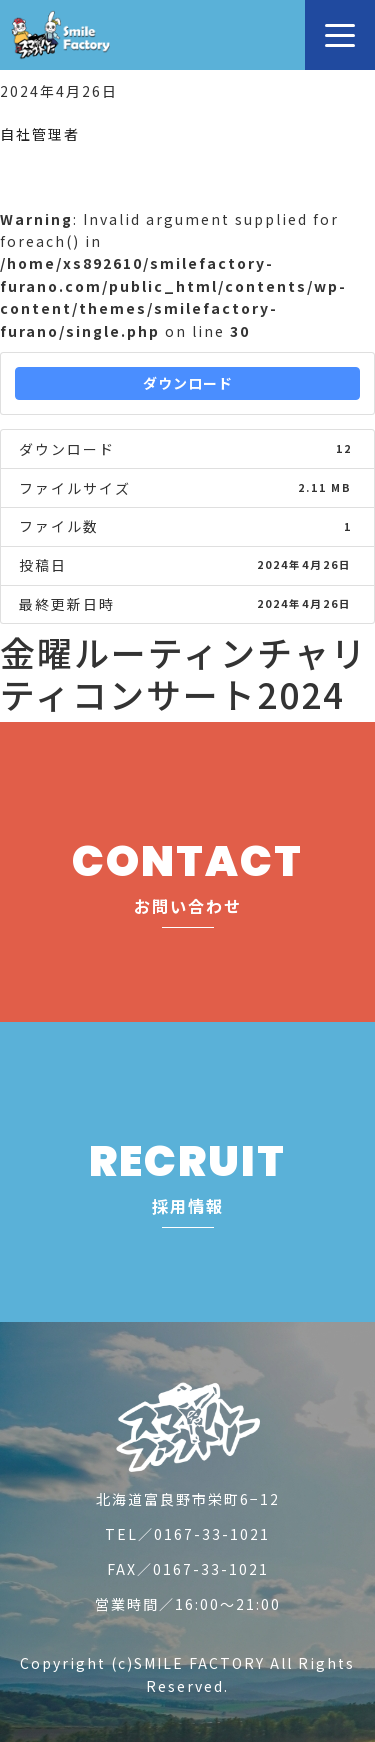  Describe the element at coordinates (188, 383) in the screenshot. I see `ダウンロード` at that location.